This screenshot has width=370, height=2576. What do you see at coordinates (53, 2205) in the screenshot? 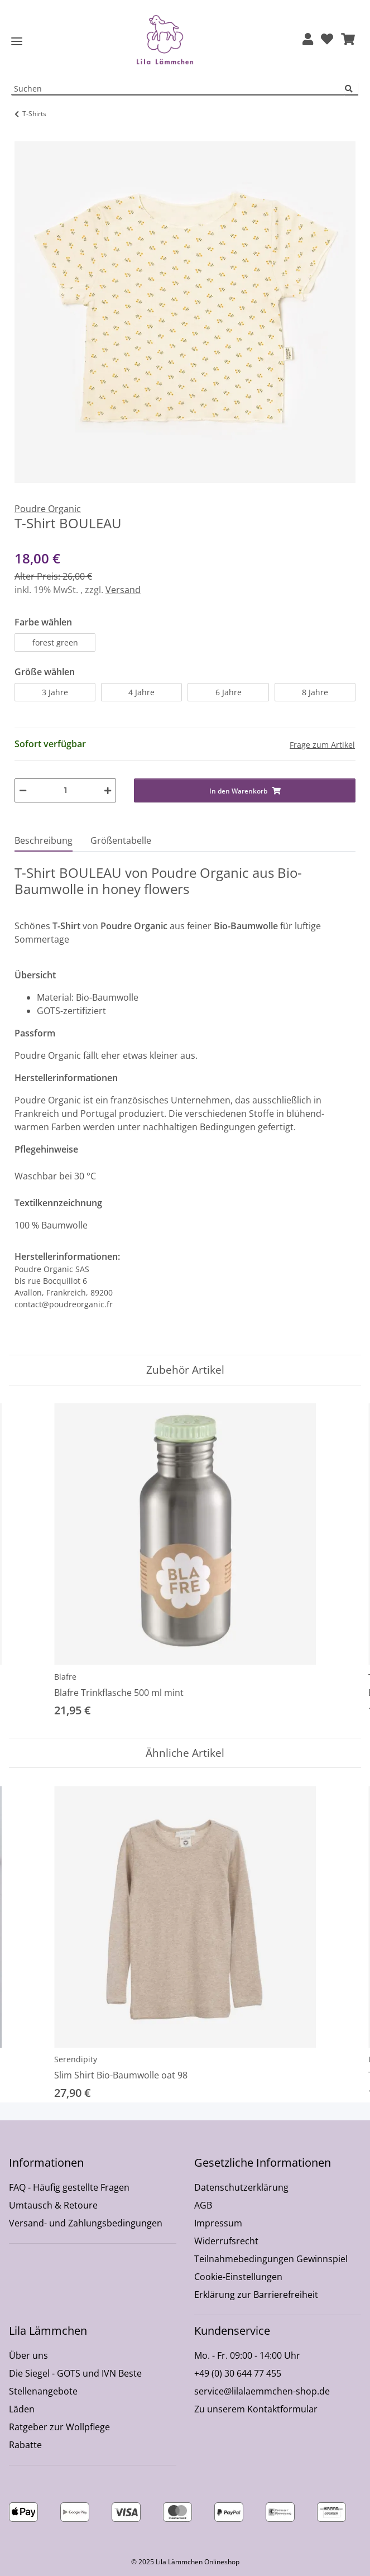
I see `Umtausch & Retoure` at bounding box center [53, 2205].